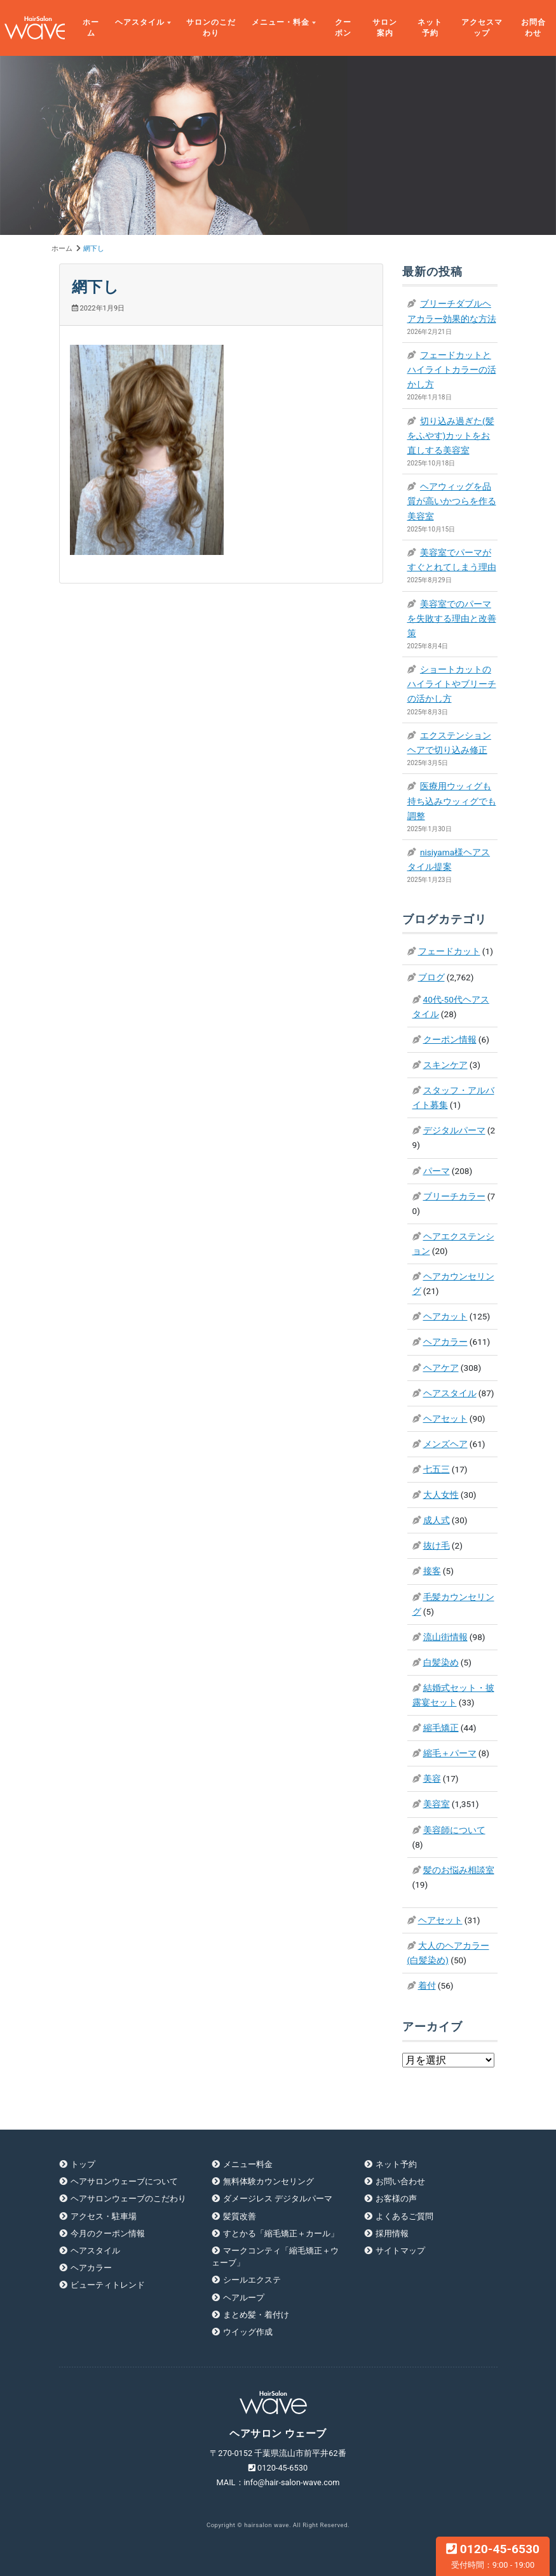  I want to click on 流山街情報, so click(445, 1637).